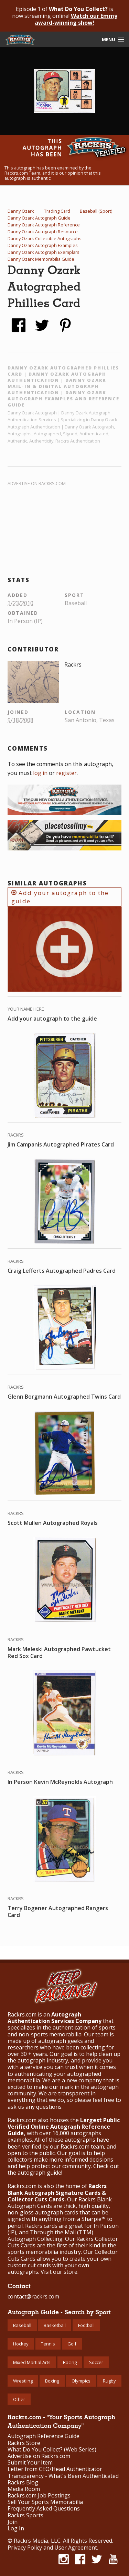 The width and height of the screenshot is (129, 2576). What do you see at coordinates (44, 2508) in the screenshot?
I see `Frequently Asked Questions` at bounding box center [44, 2508].